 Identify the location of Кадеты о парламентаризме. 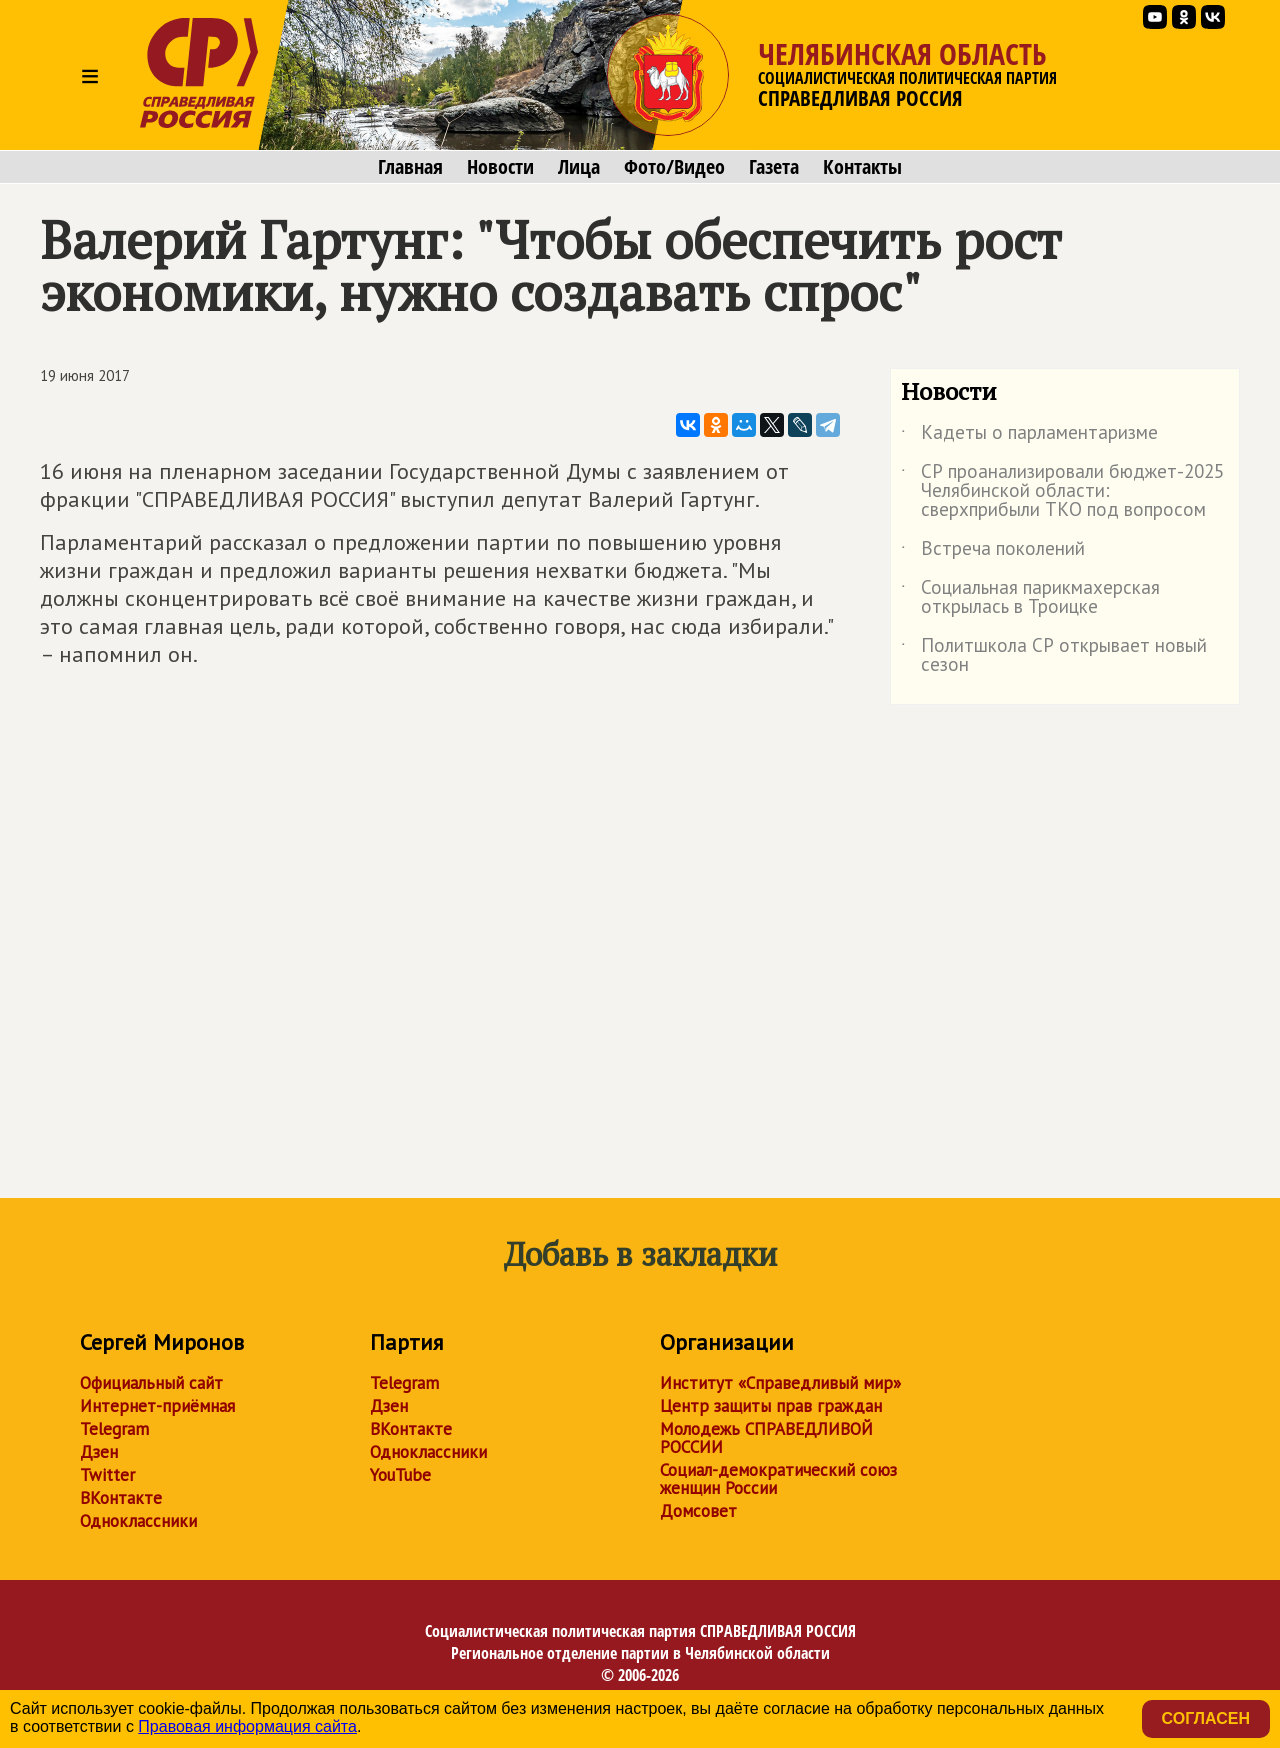
(1029, 436).